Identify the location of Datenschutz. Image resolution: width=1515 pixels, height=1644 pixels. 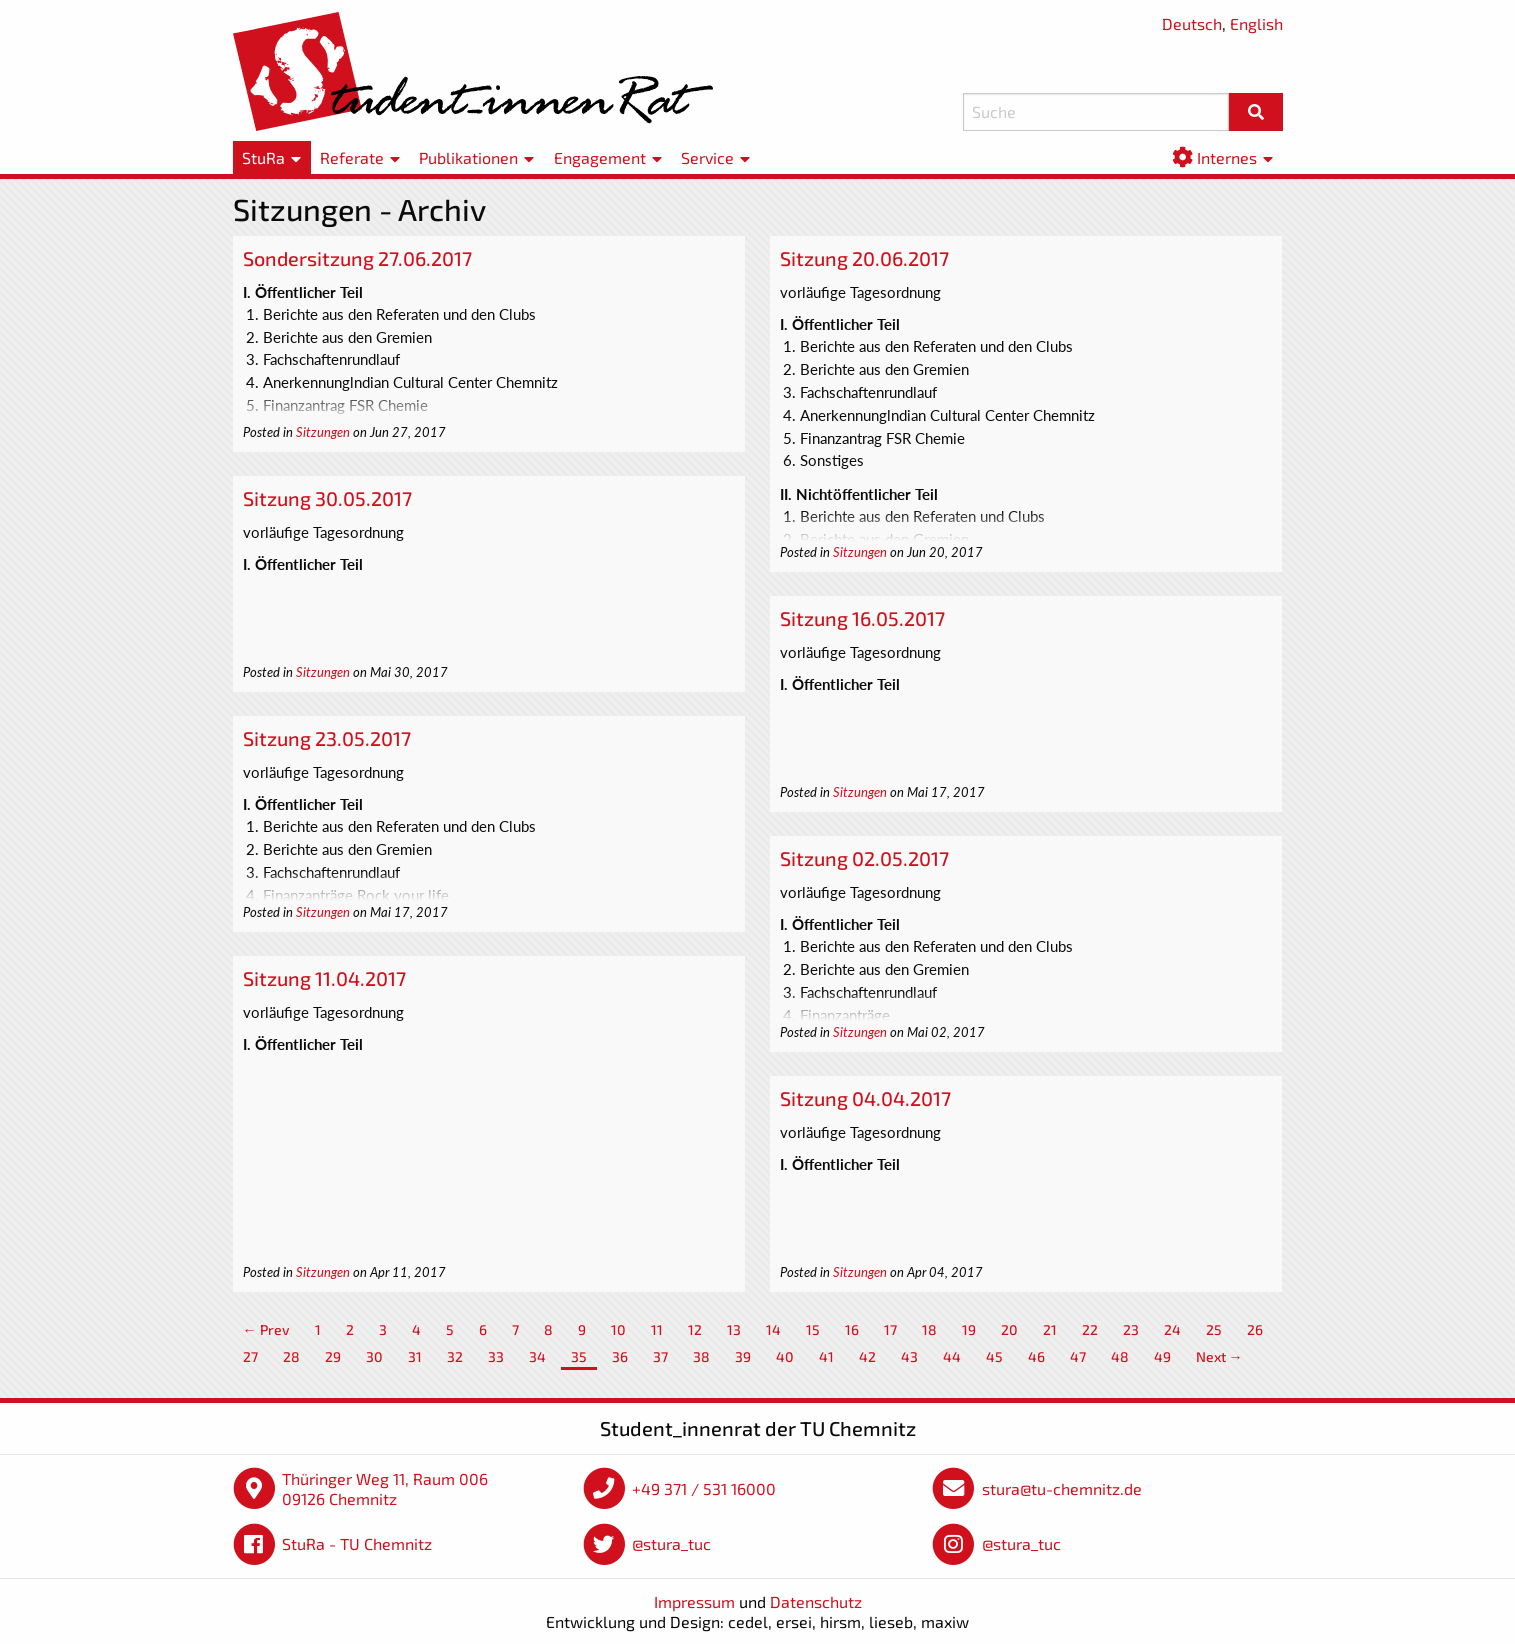
(816, 1601).